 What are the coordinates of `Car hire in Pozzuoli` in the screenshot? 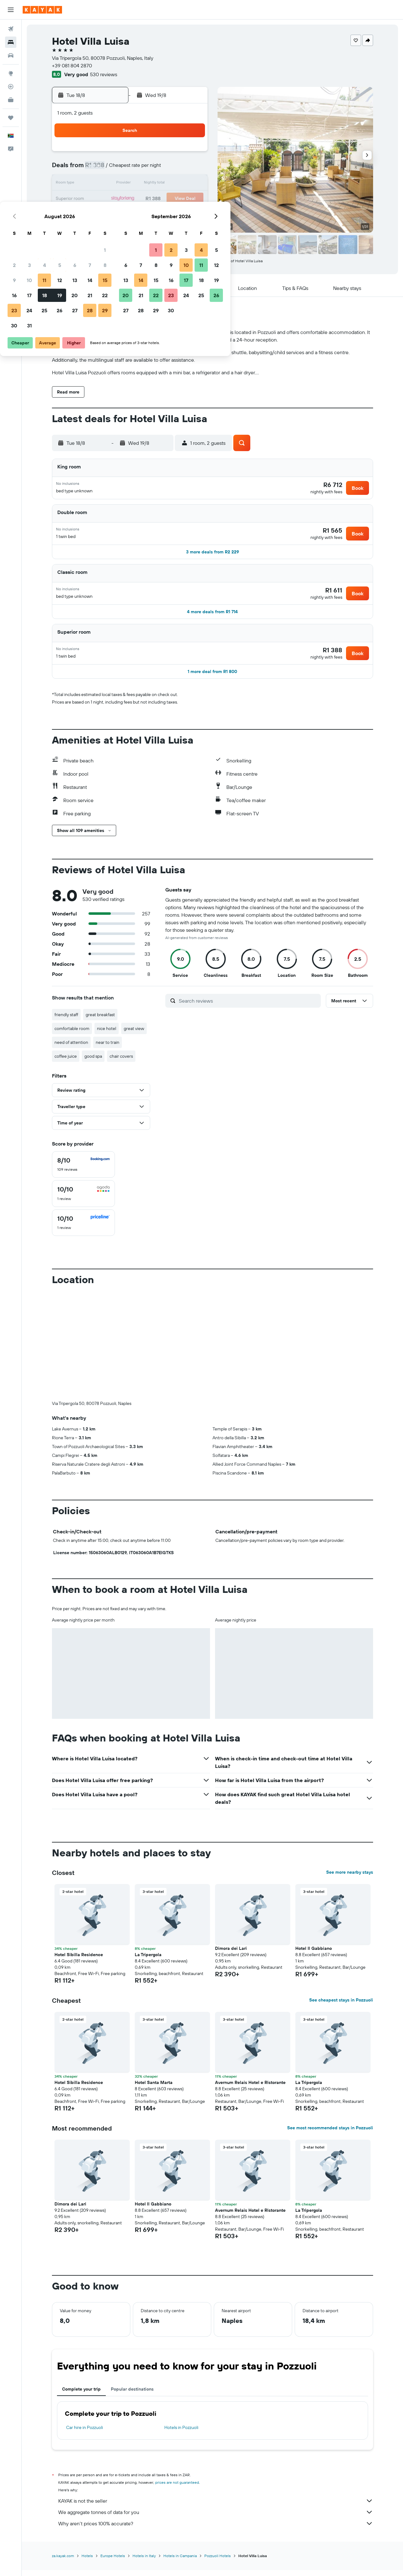 It's located at (84, 2434).